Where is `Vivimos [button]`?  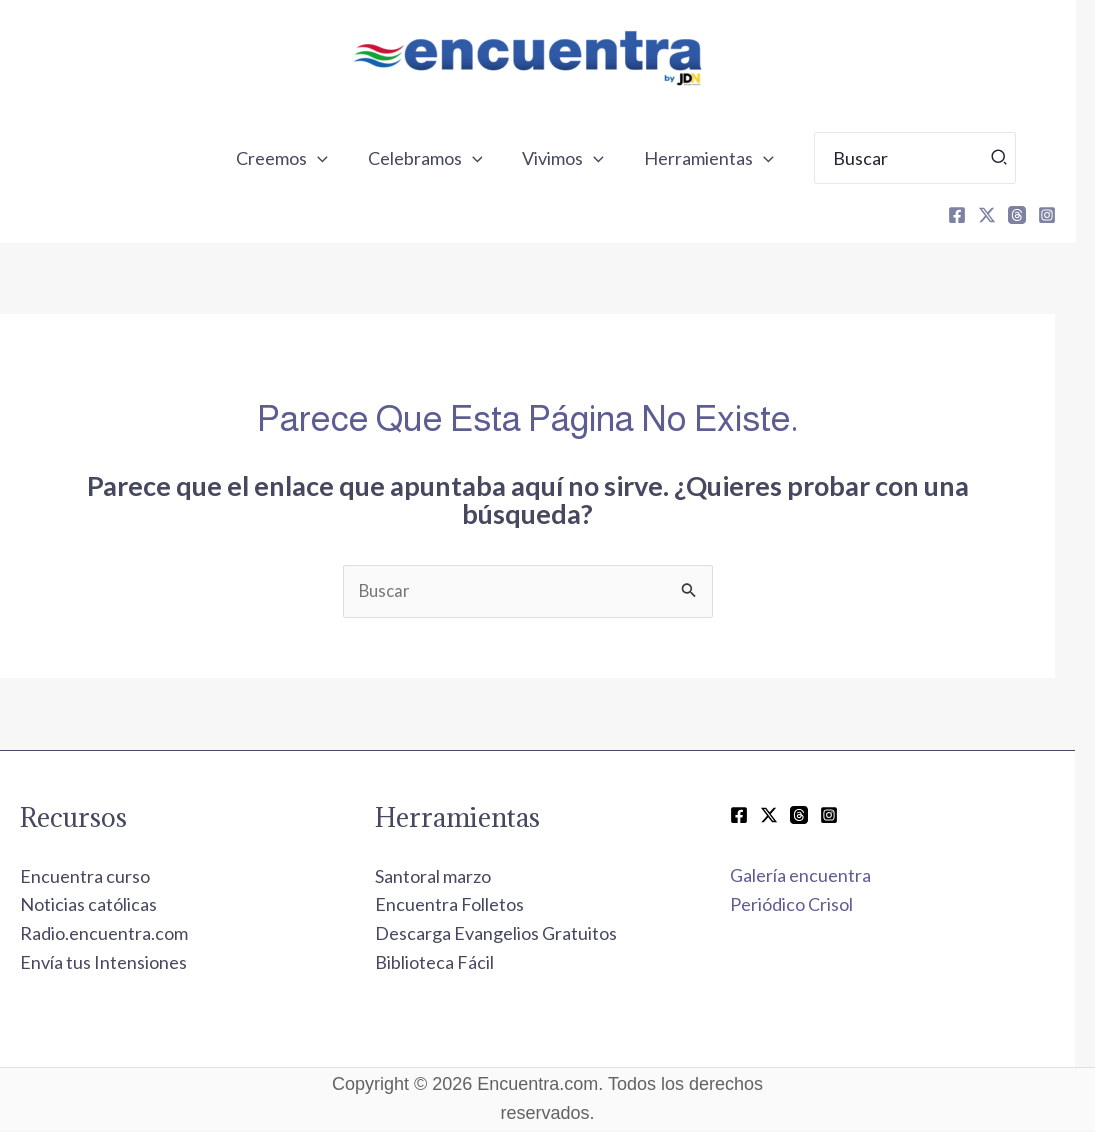
Vivimos [button] is located at coordinates (589, 158).